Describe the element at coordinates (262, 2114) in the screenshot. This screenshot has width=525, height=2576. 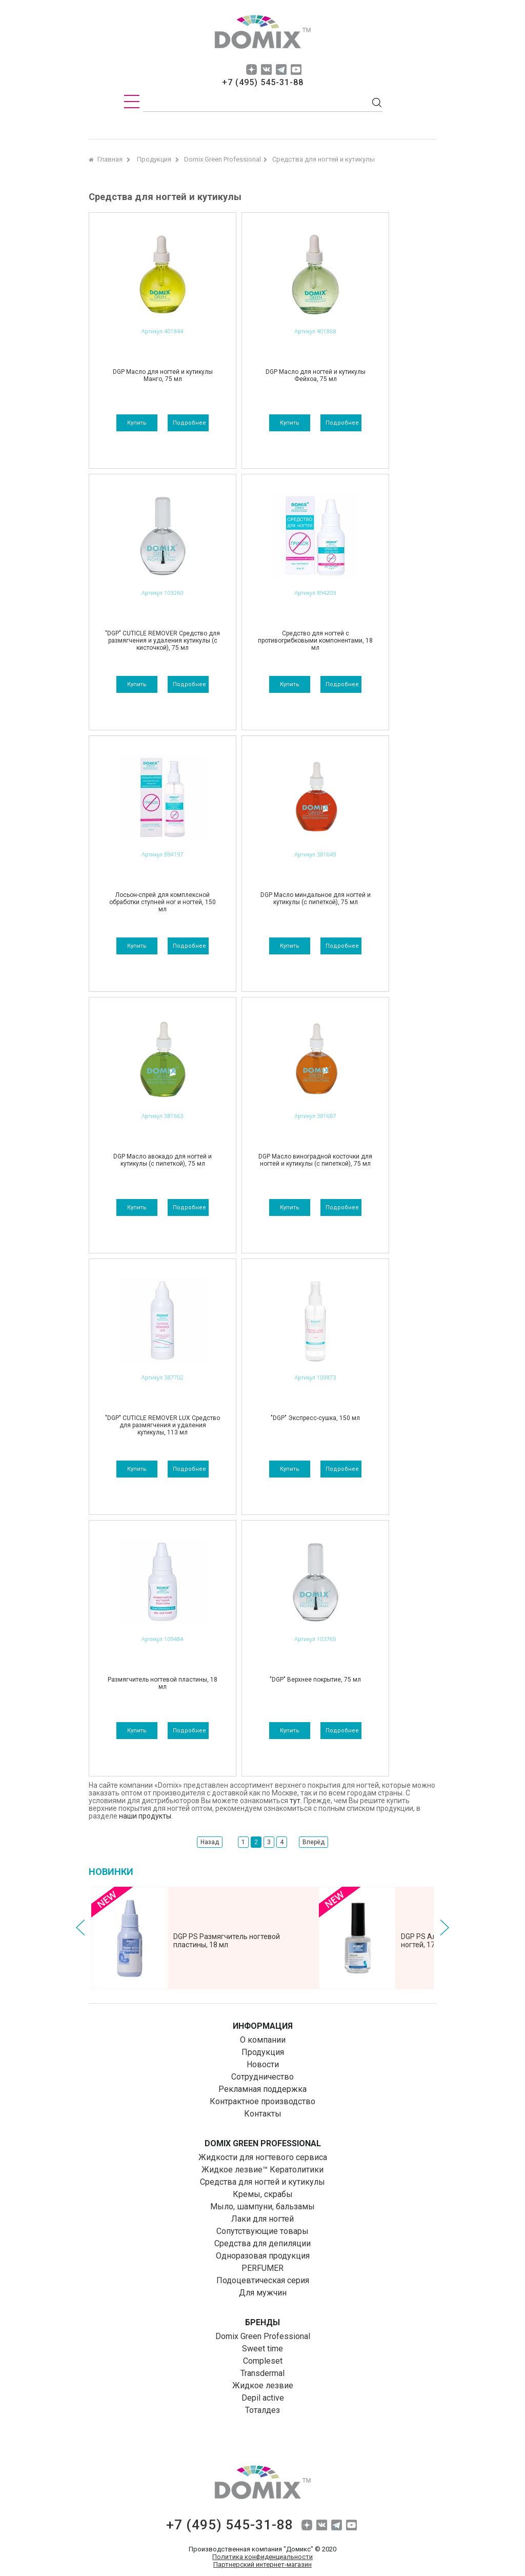
I see `Контакты` at that location.